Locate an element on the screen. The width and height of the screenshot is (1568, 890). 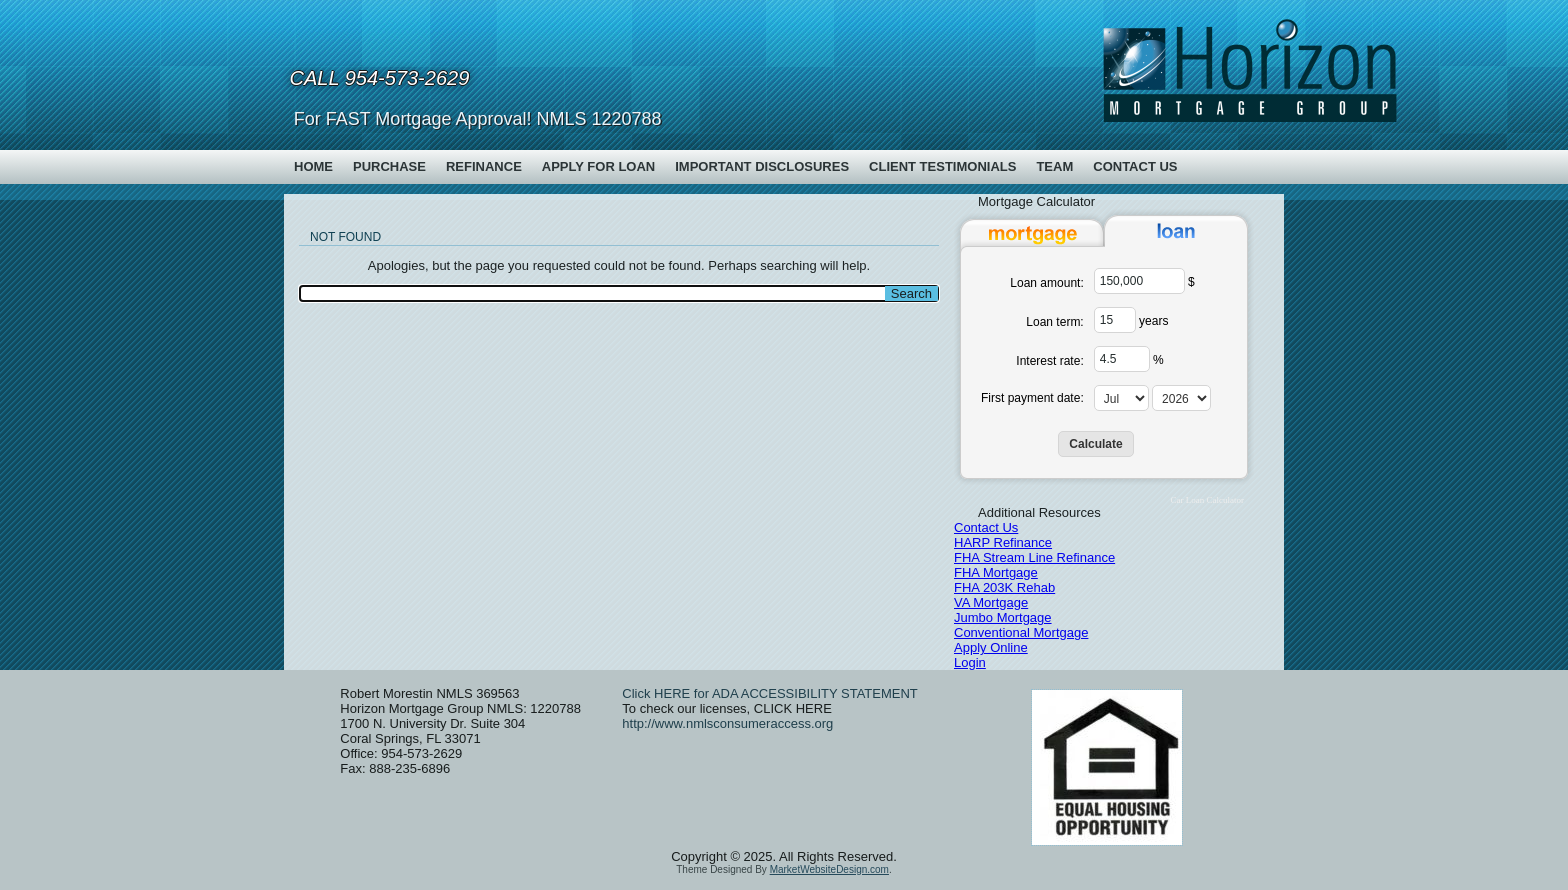
Home is located at coordinates (313, 166).